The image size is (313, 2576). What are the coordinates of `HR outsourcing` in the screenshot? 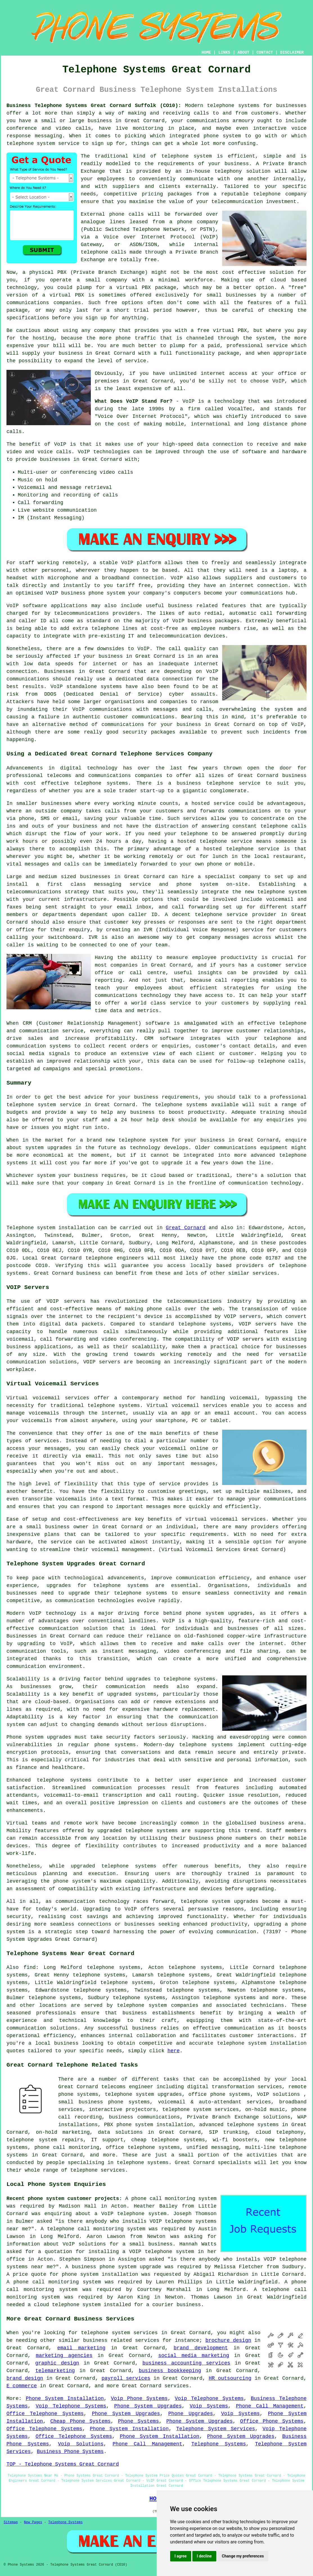 It's located at (230, 2378).